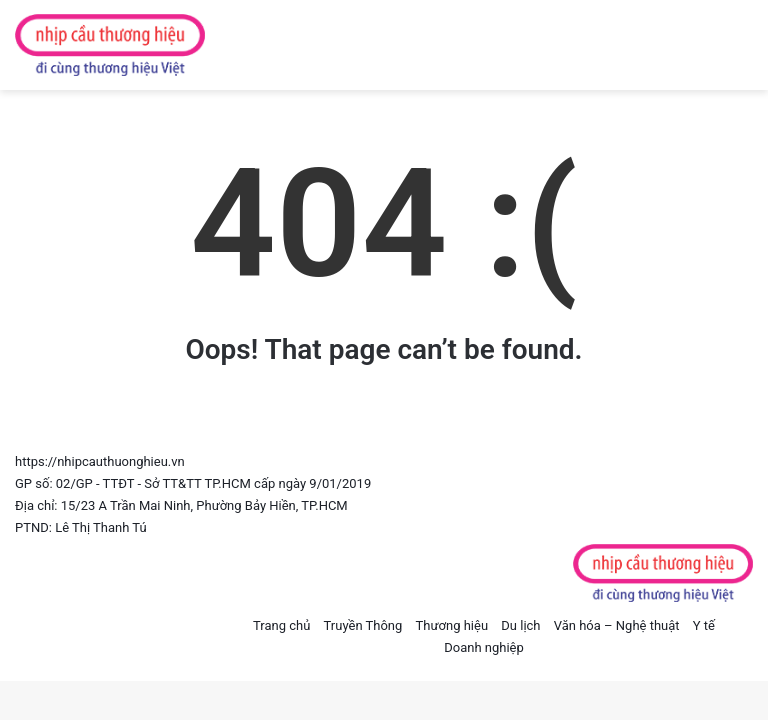 The height and width of the screenshot is (720, 768). I want to click on Du lịch, so click(520, 625).